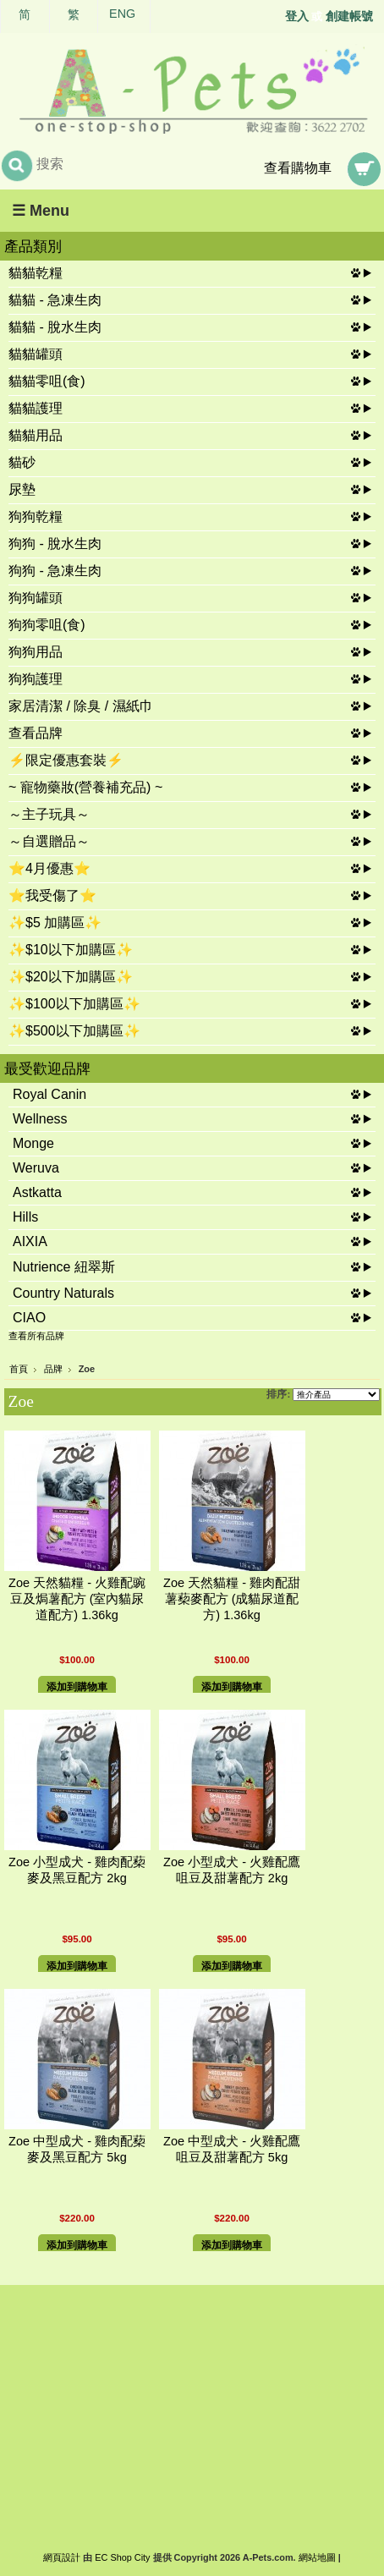 Image resolution: width=384 pixels, height=2576 pixels. Describe the element at coordinates (52, 895) in the screenshot. I see `⭐我受傷了⭐` at that location.